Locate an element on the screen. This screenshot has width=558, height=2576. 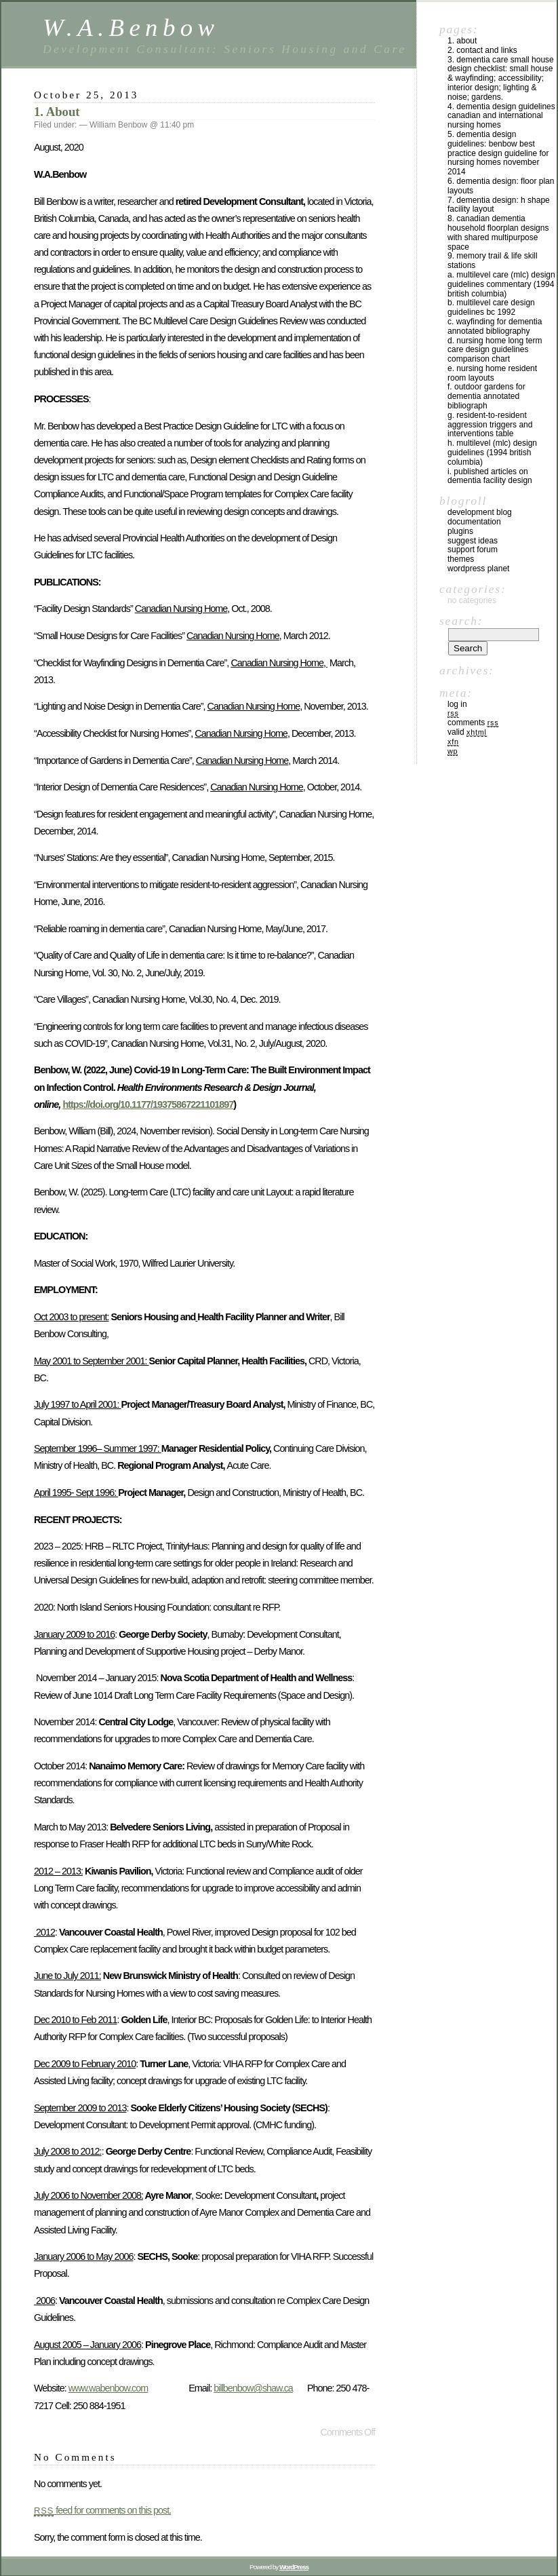
Comments is located at coordinates (472, 722).